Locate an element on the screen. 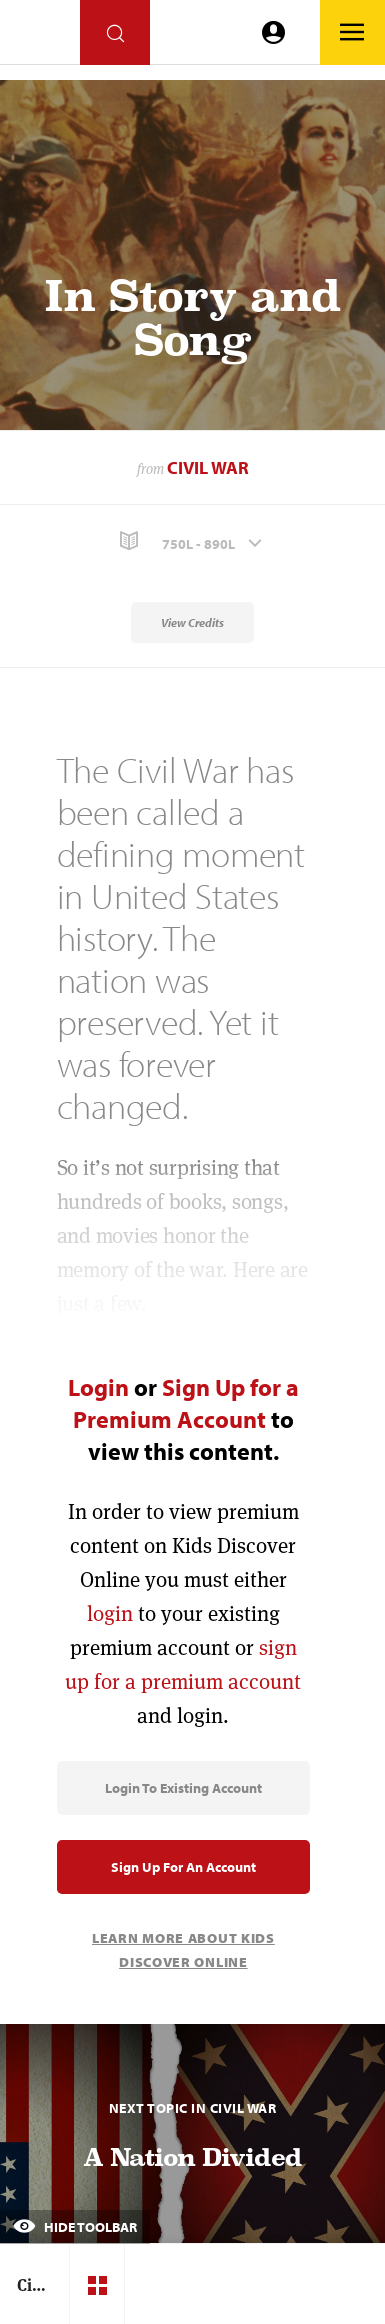 Image resolution: width=385 pixels, height=2324 pixels. login is located at coordinates (110, 1613).